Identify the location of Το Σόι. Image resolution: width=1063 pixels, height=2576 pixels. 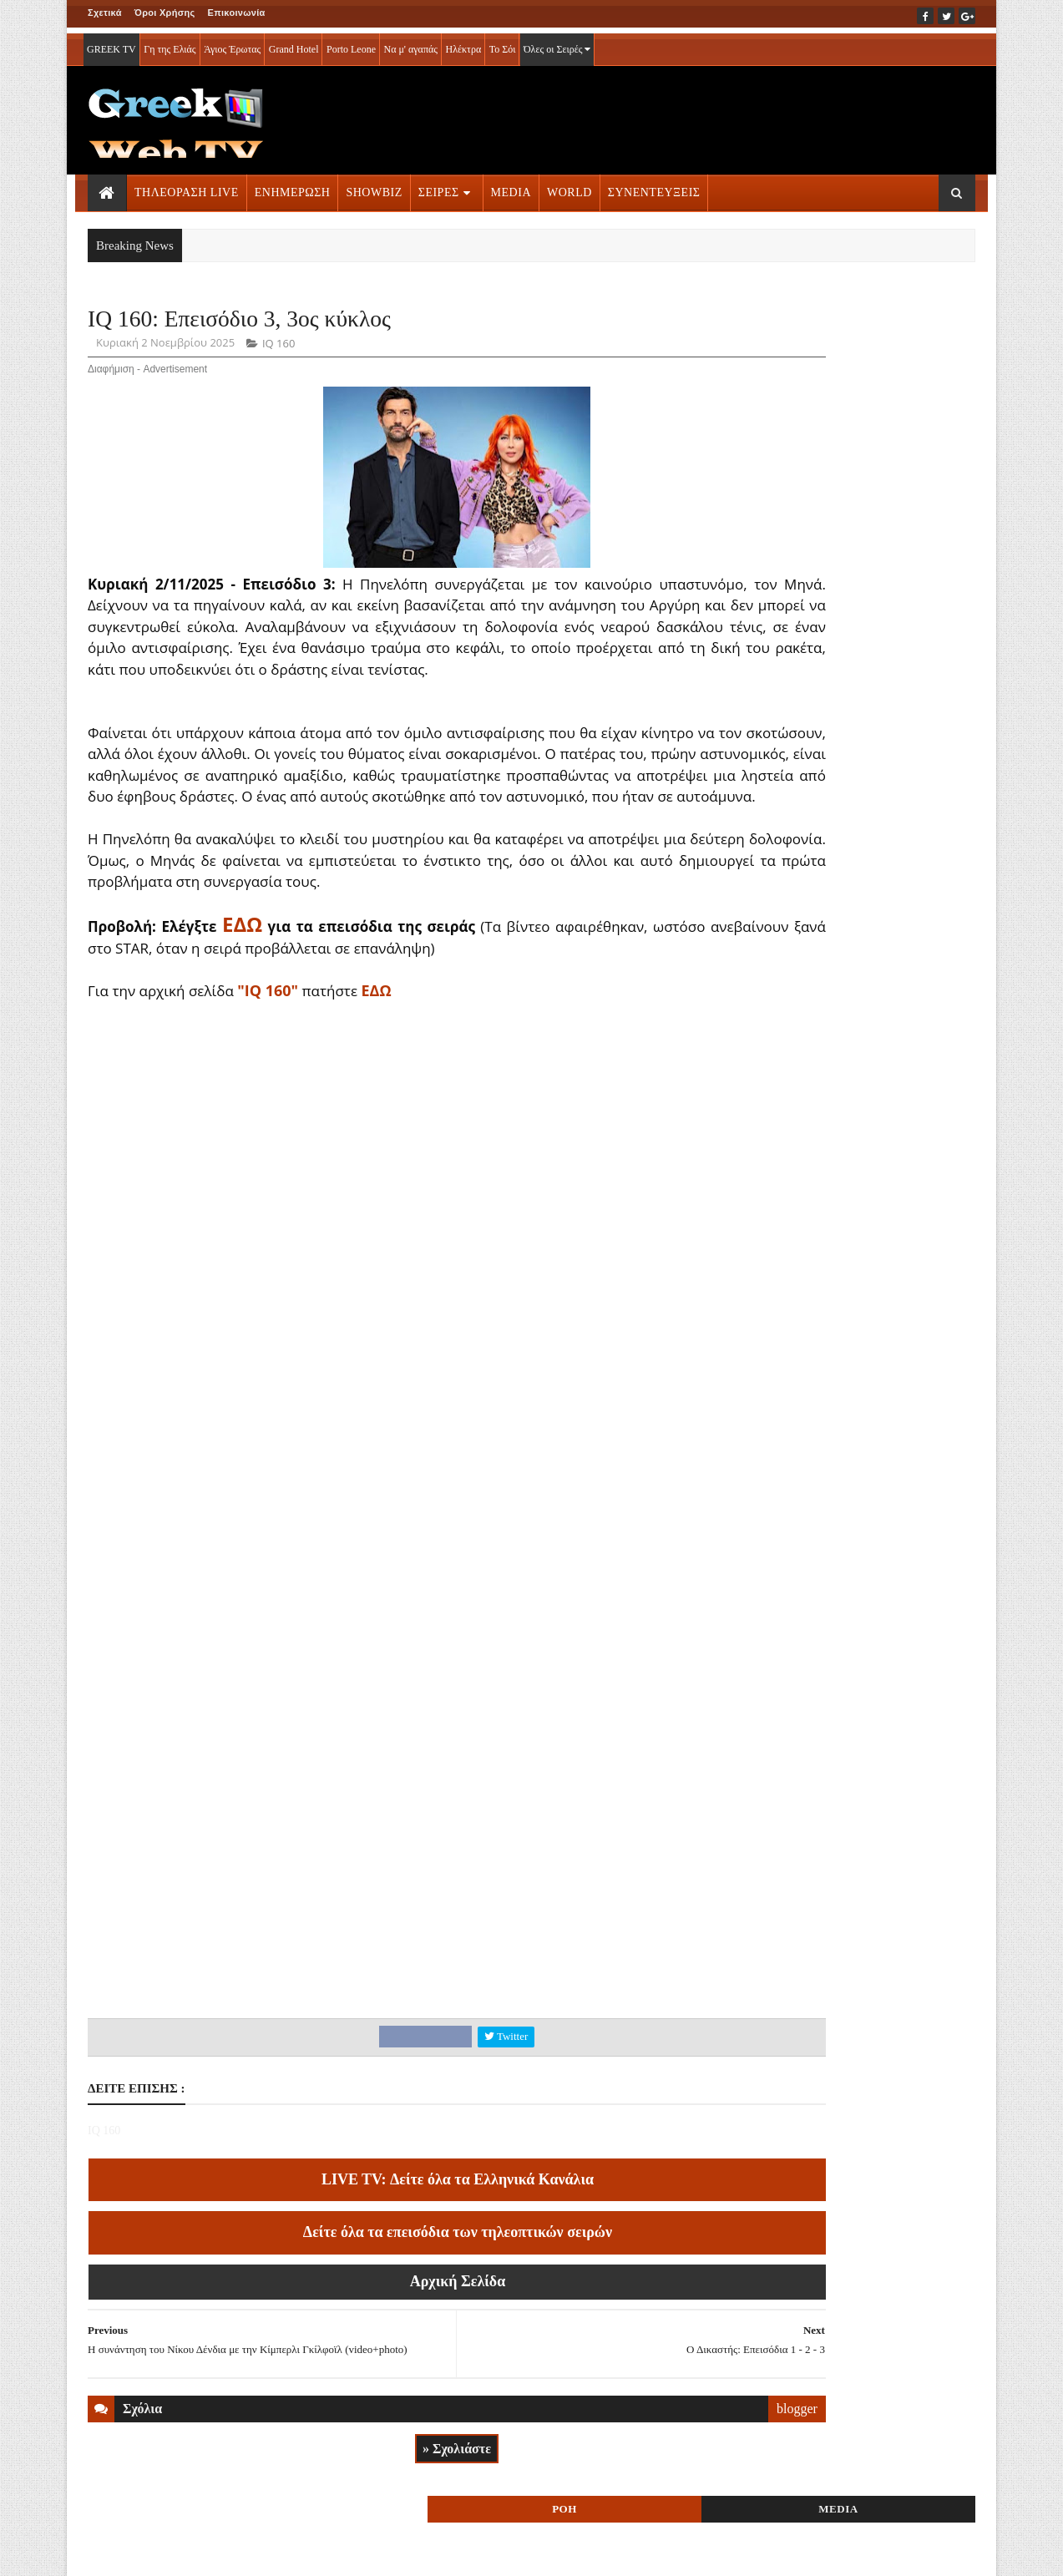
(502, 43).